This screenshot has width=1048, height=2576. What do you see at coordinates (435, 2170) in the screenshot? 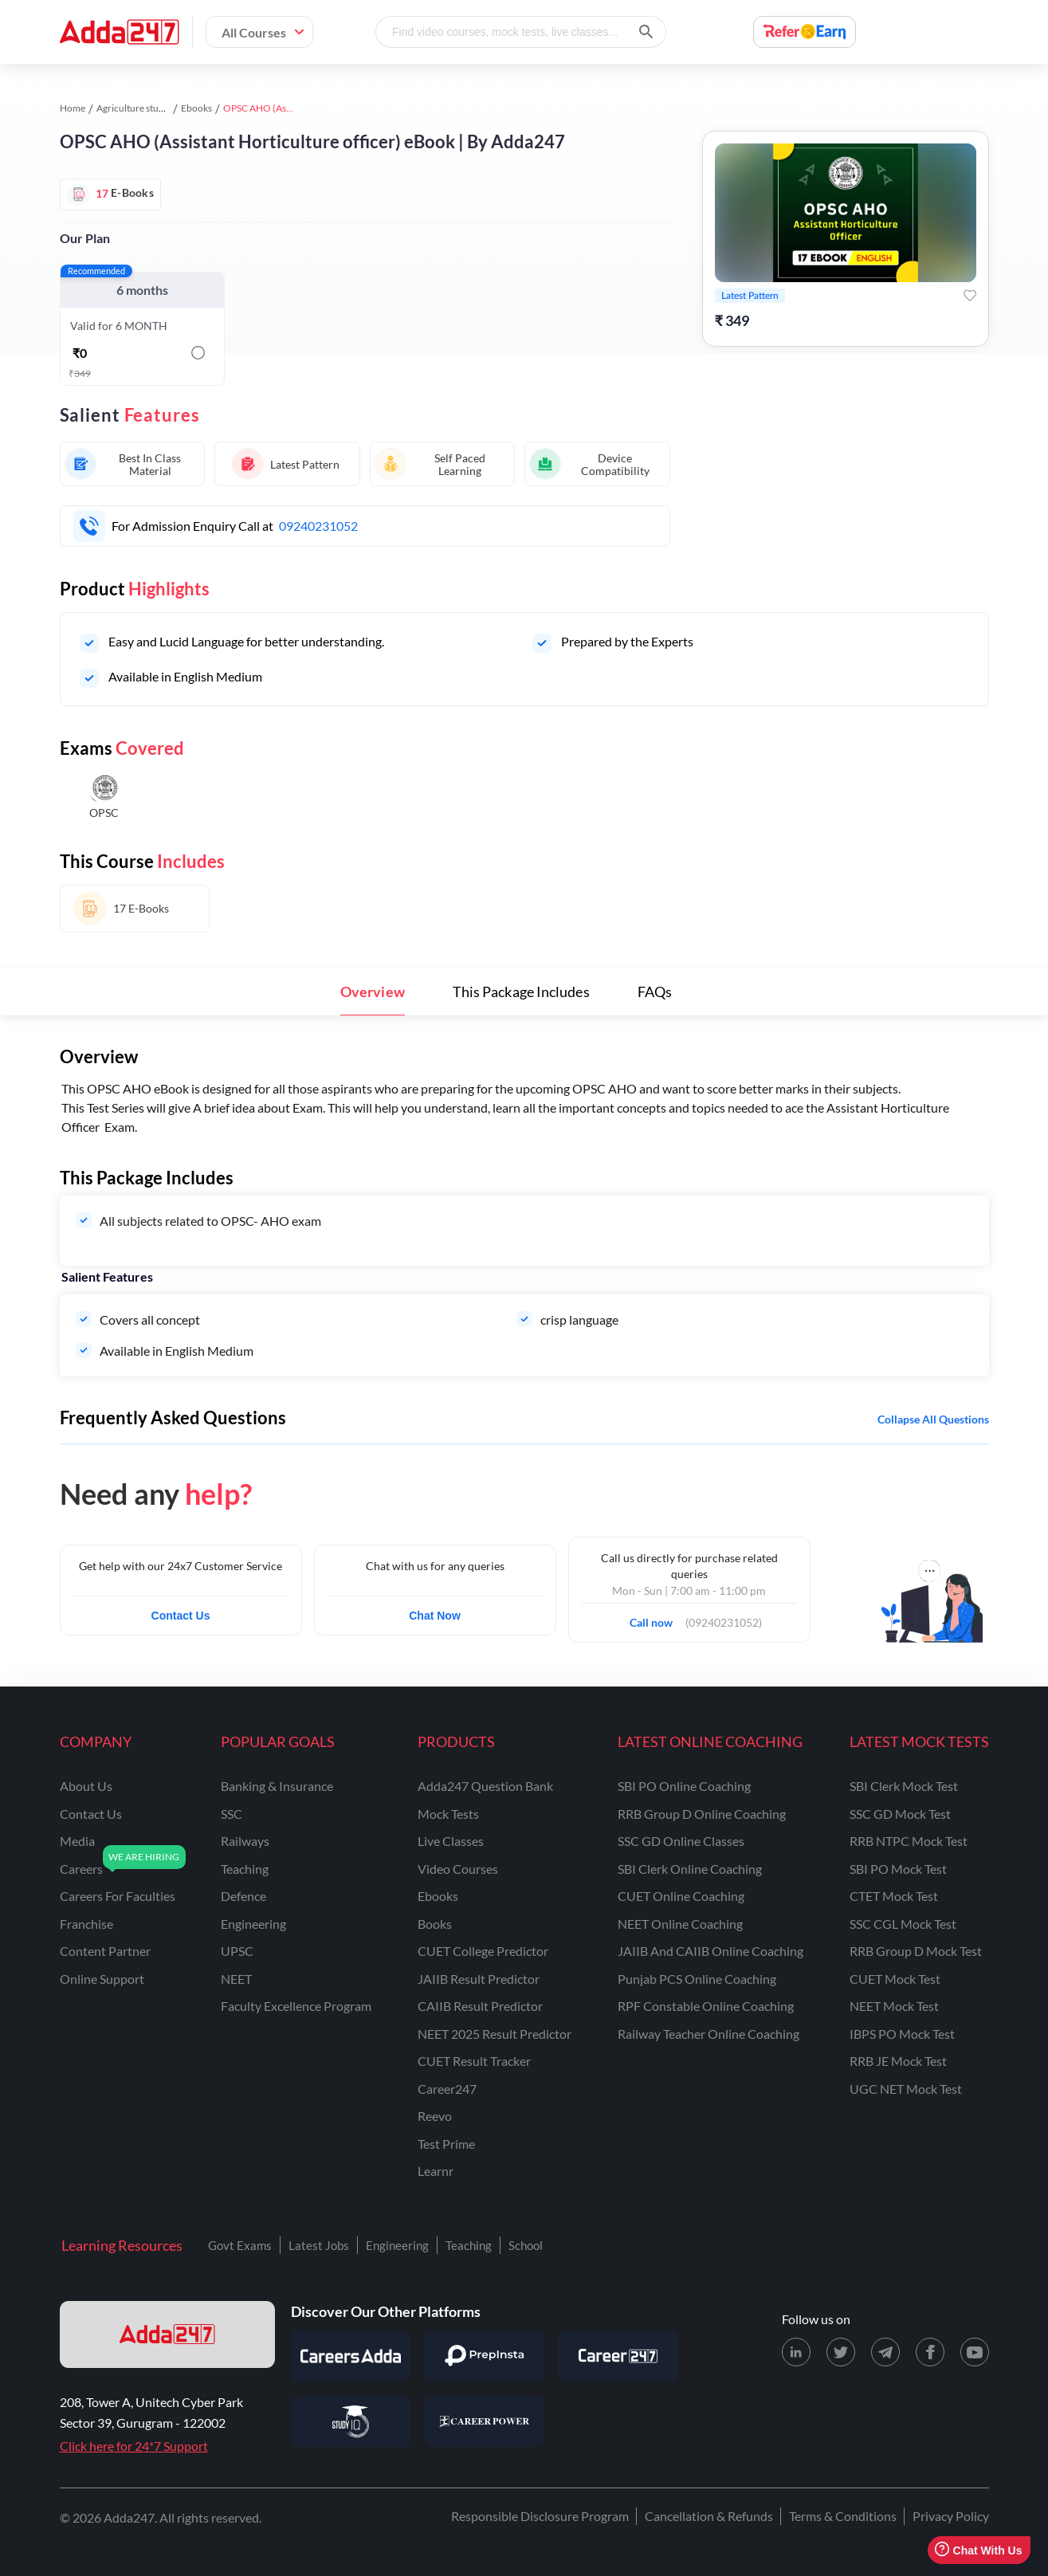
I see `Learnr` at bounding box center [435, 2170].